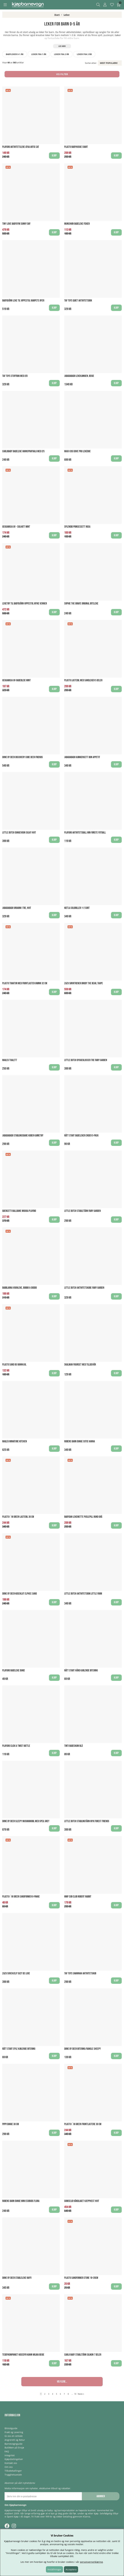  I want to click on Maileg Toalett, so click(9, 1060).